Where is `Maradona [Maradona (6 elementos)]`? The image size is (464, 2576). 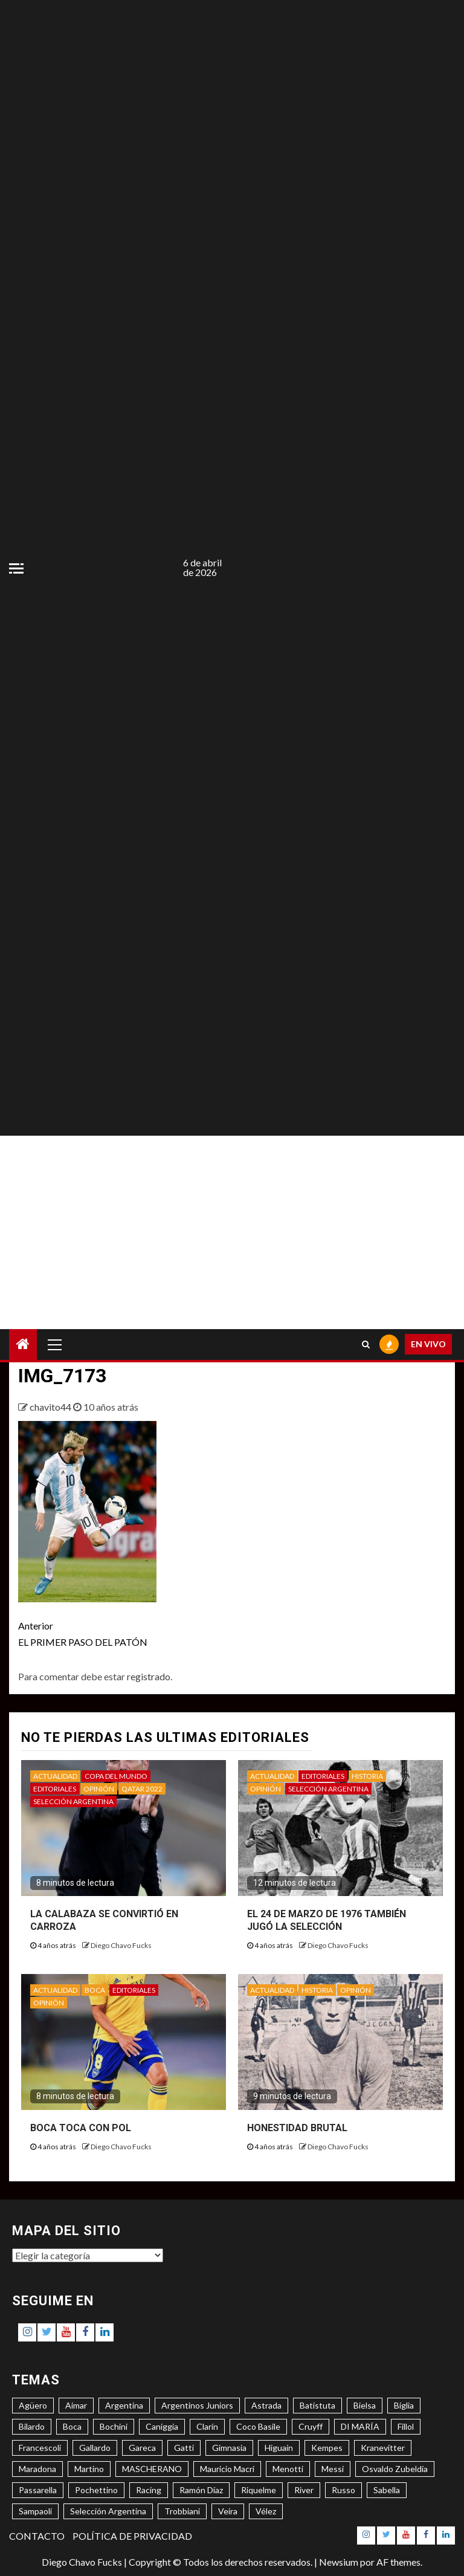
Maradona [Maradona (6 elementos)] is located at coordinates (37, 2469).